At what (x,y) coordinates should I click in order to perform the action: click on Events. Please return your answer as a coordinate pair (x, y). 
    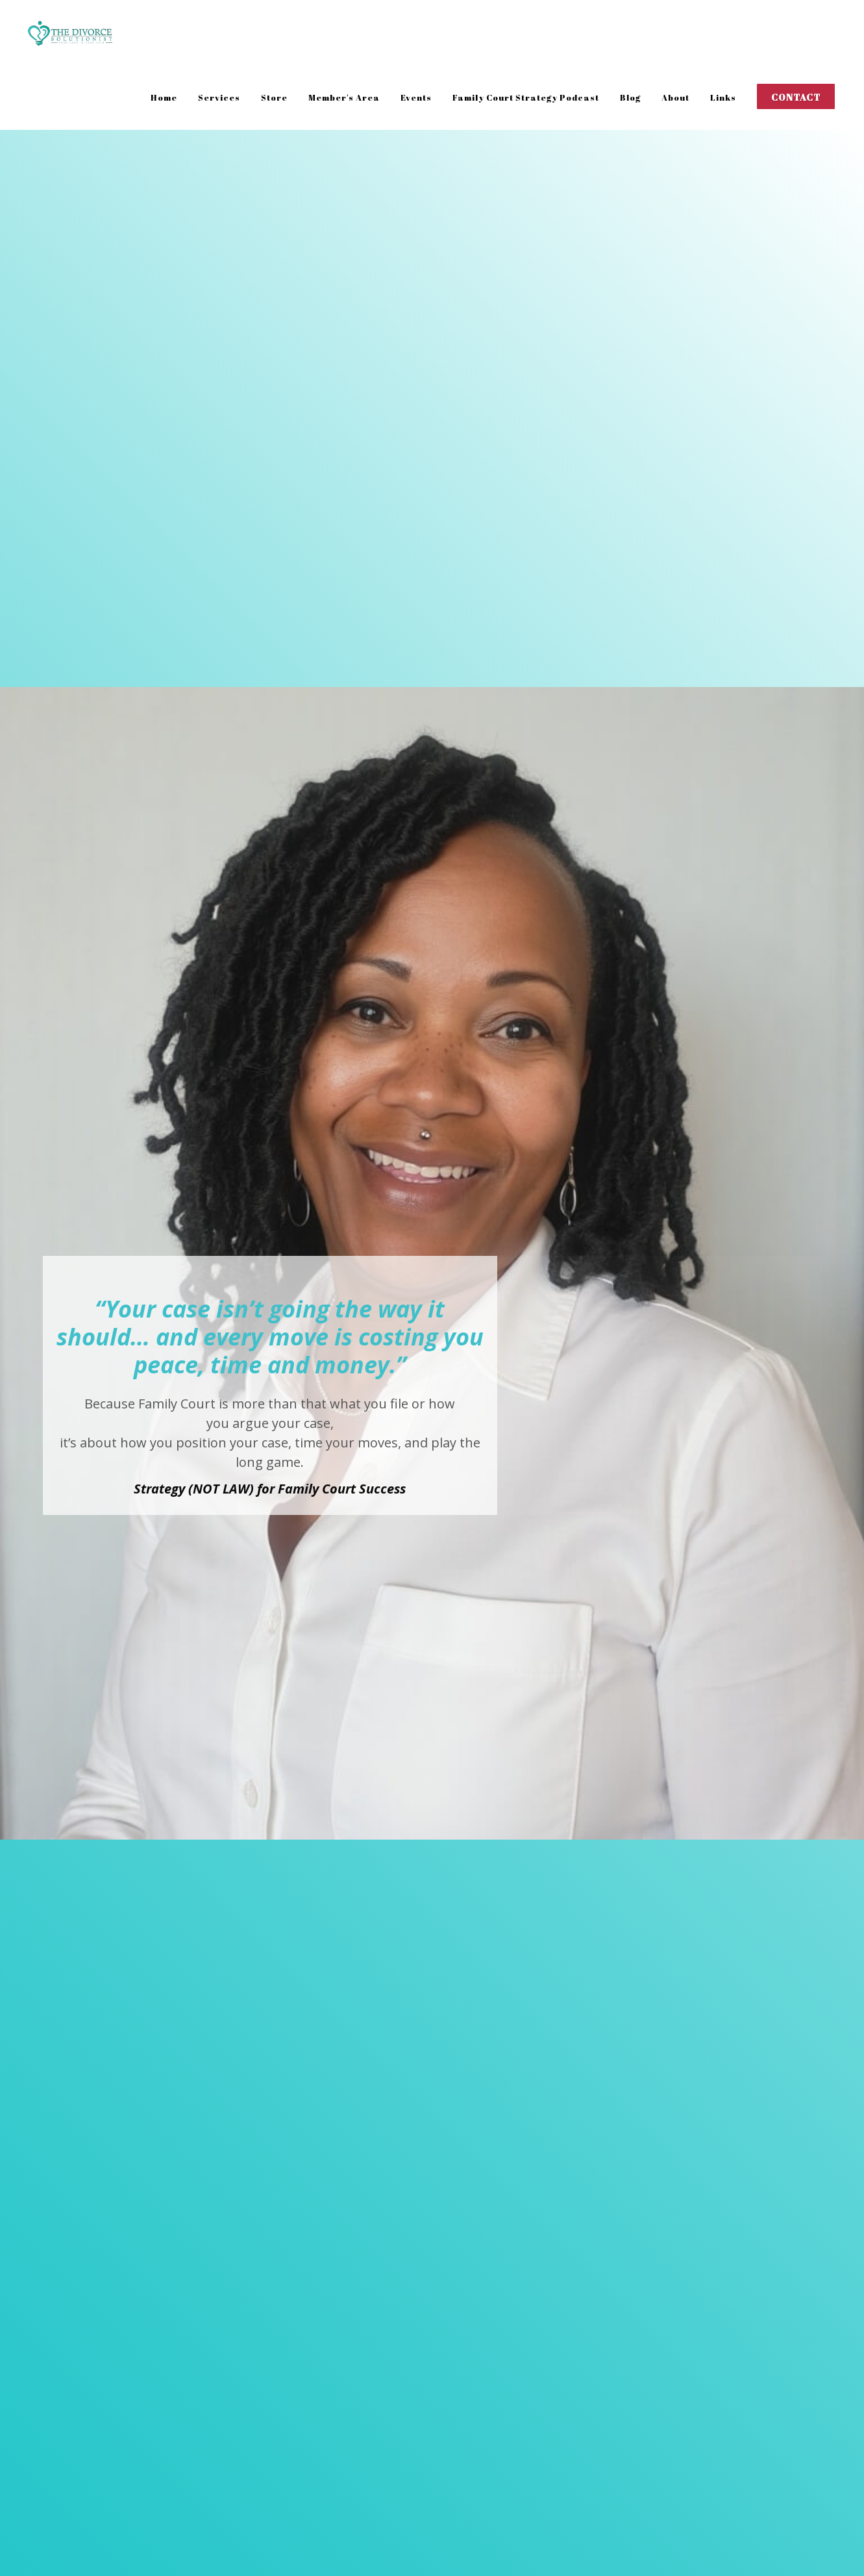
    Looking at the image, I should click on (416, 97).